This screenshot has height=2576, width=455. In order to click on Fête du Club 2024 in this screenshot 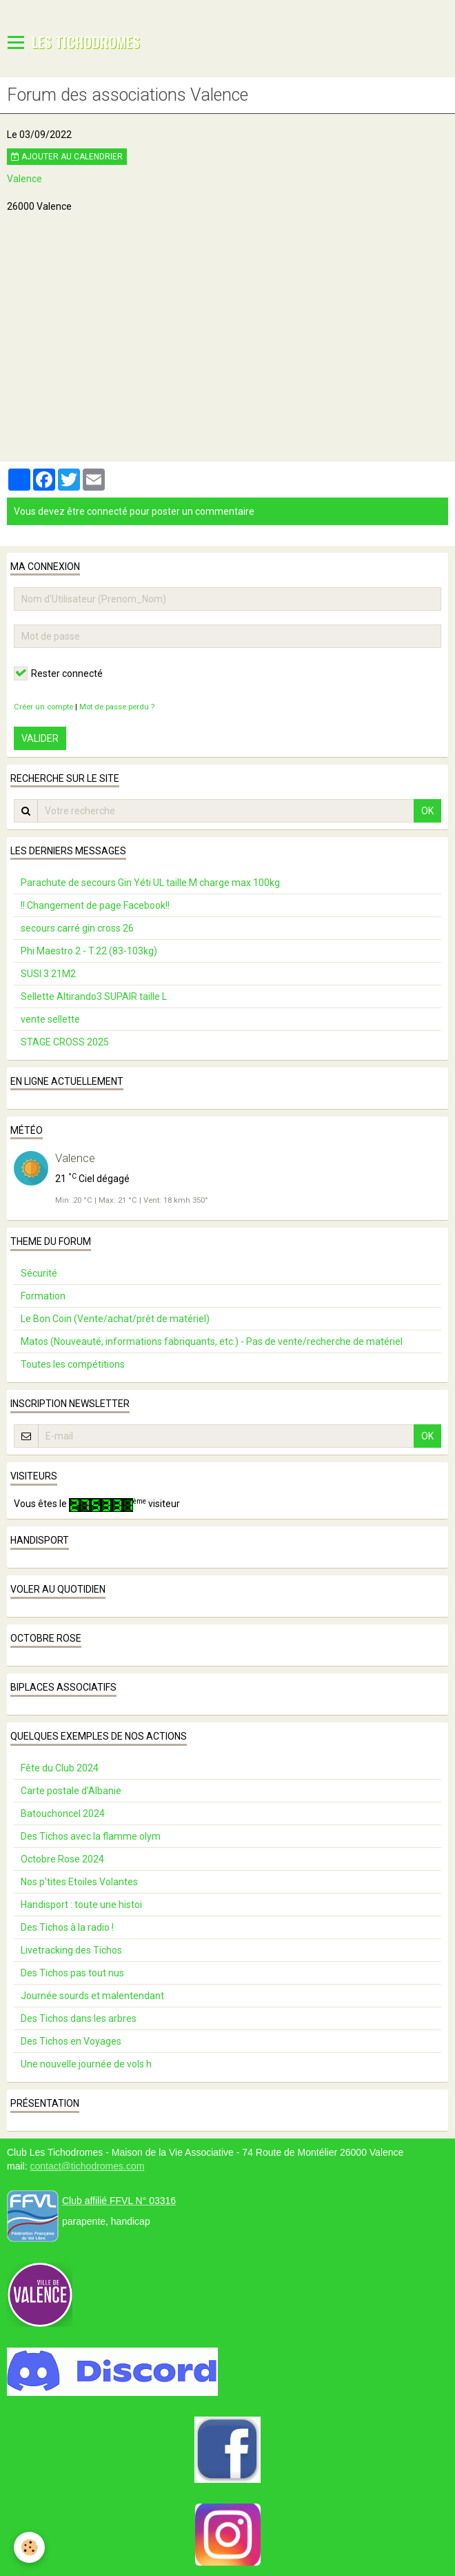, I will do `click(60, 1767)`.